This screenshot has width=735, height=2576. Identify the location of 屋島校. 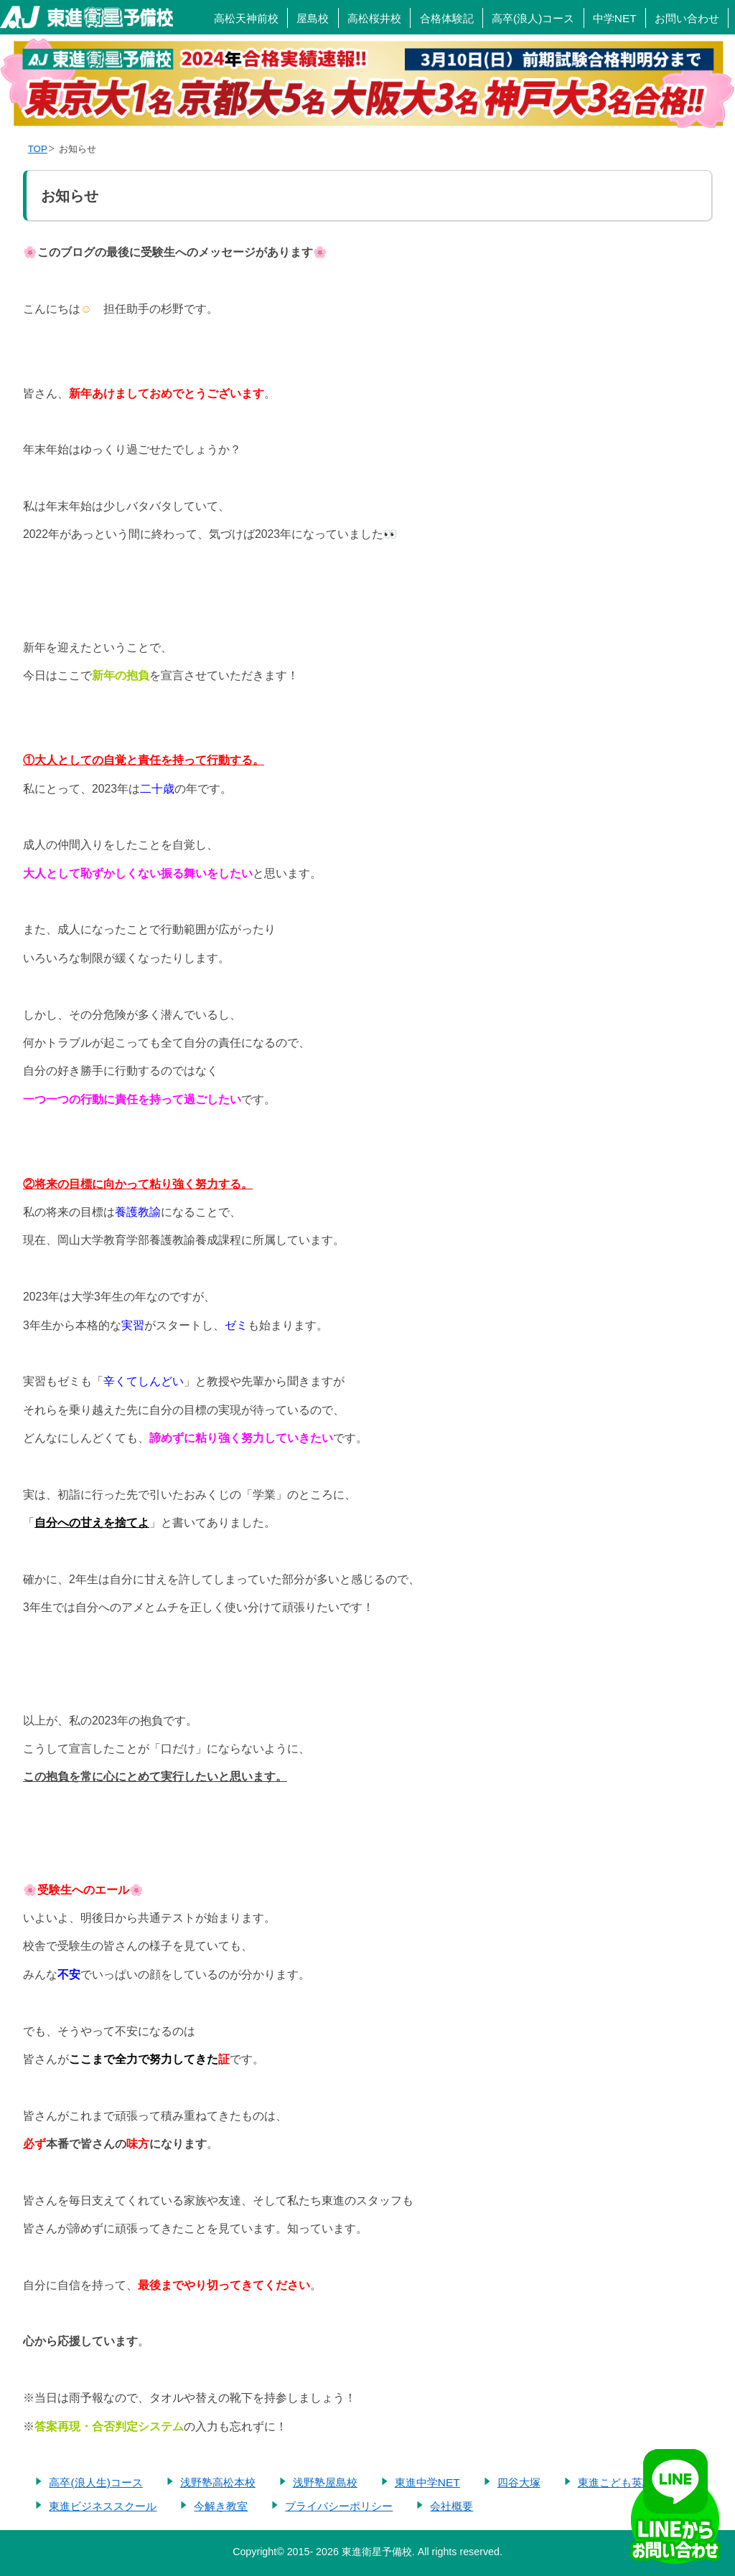
(312, 18).